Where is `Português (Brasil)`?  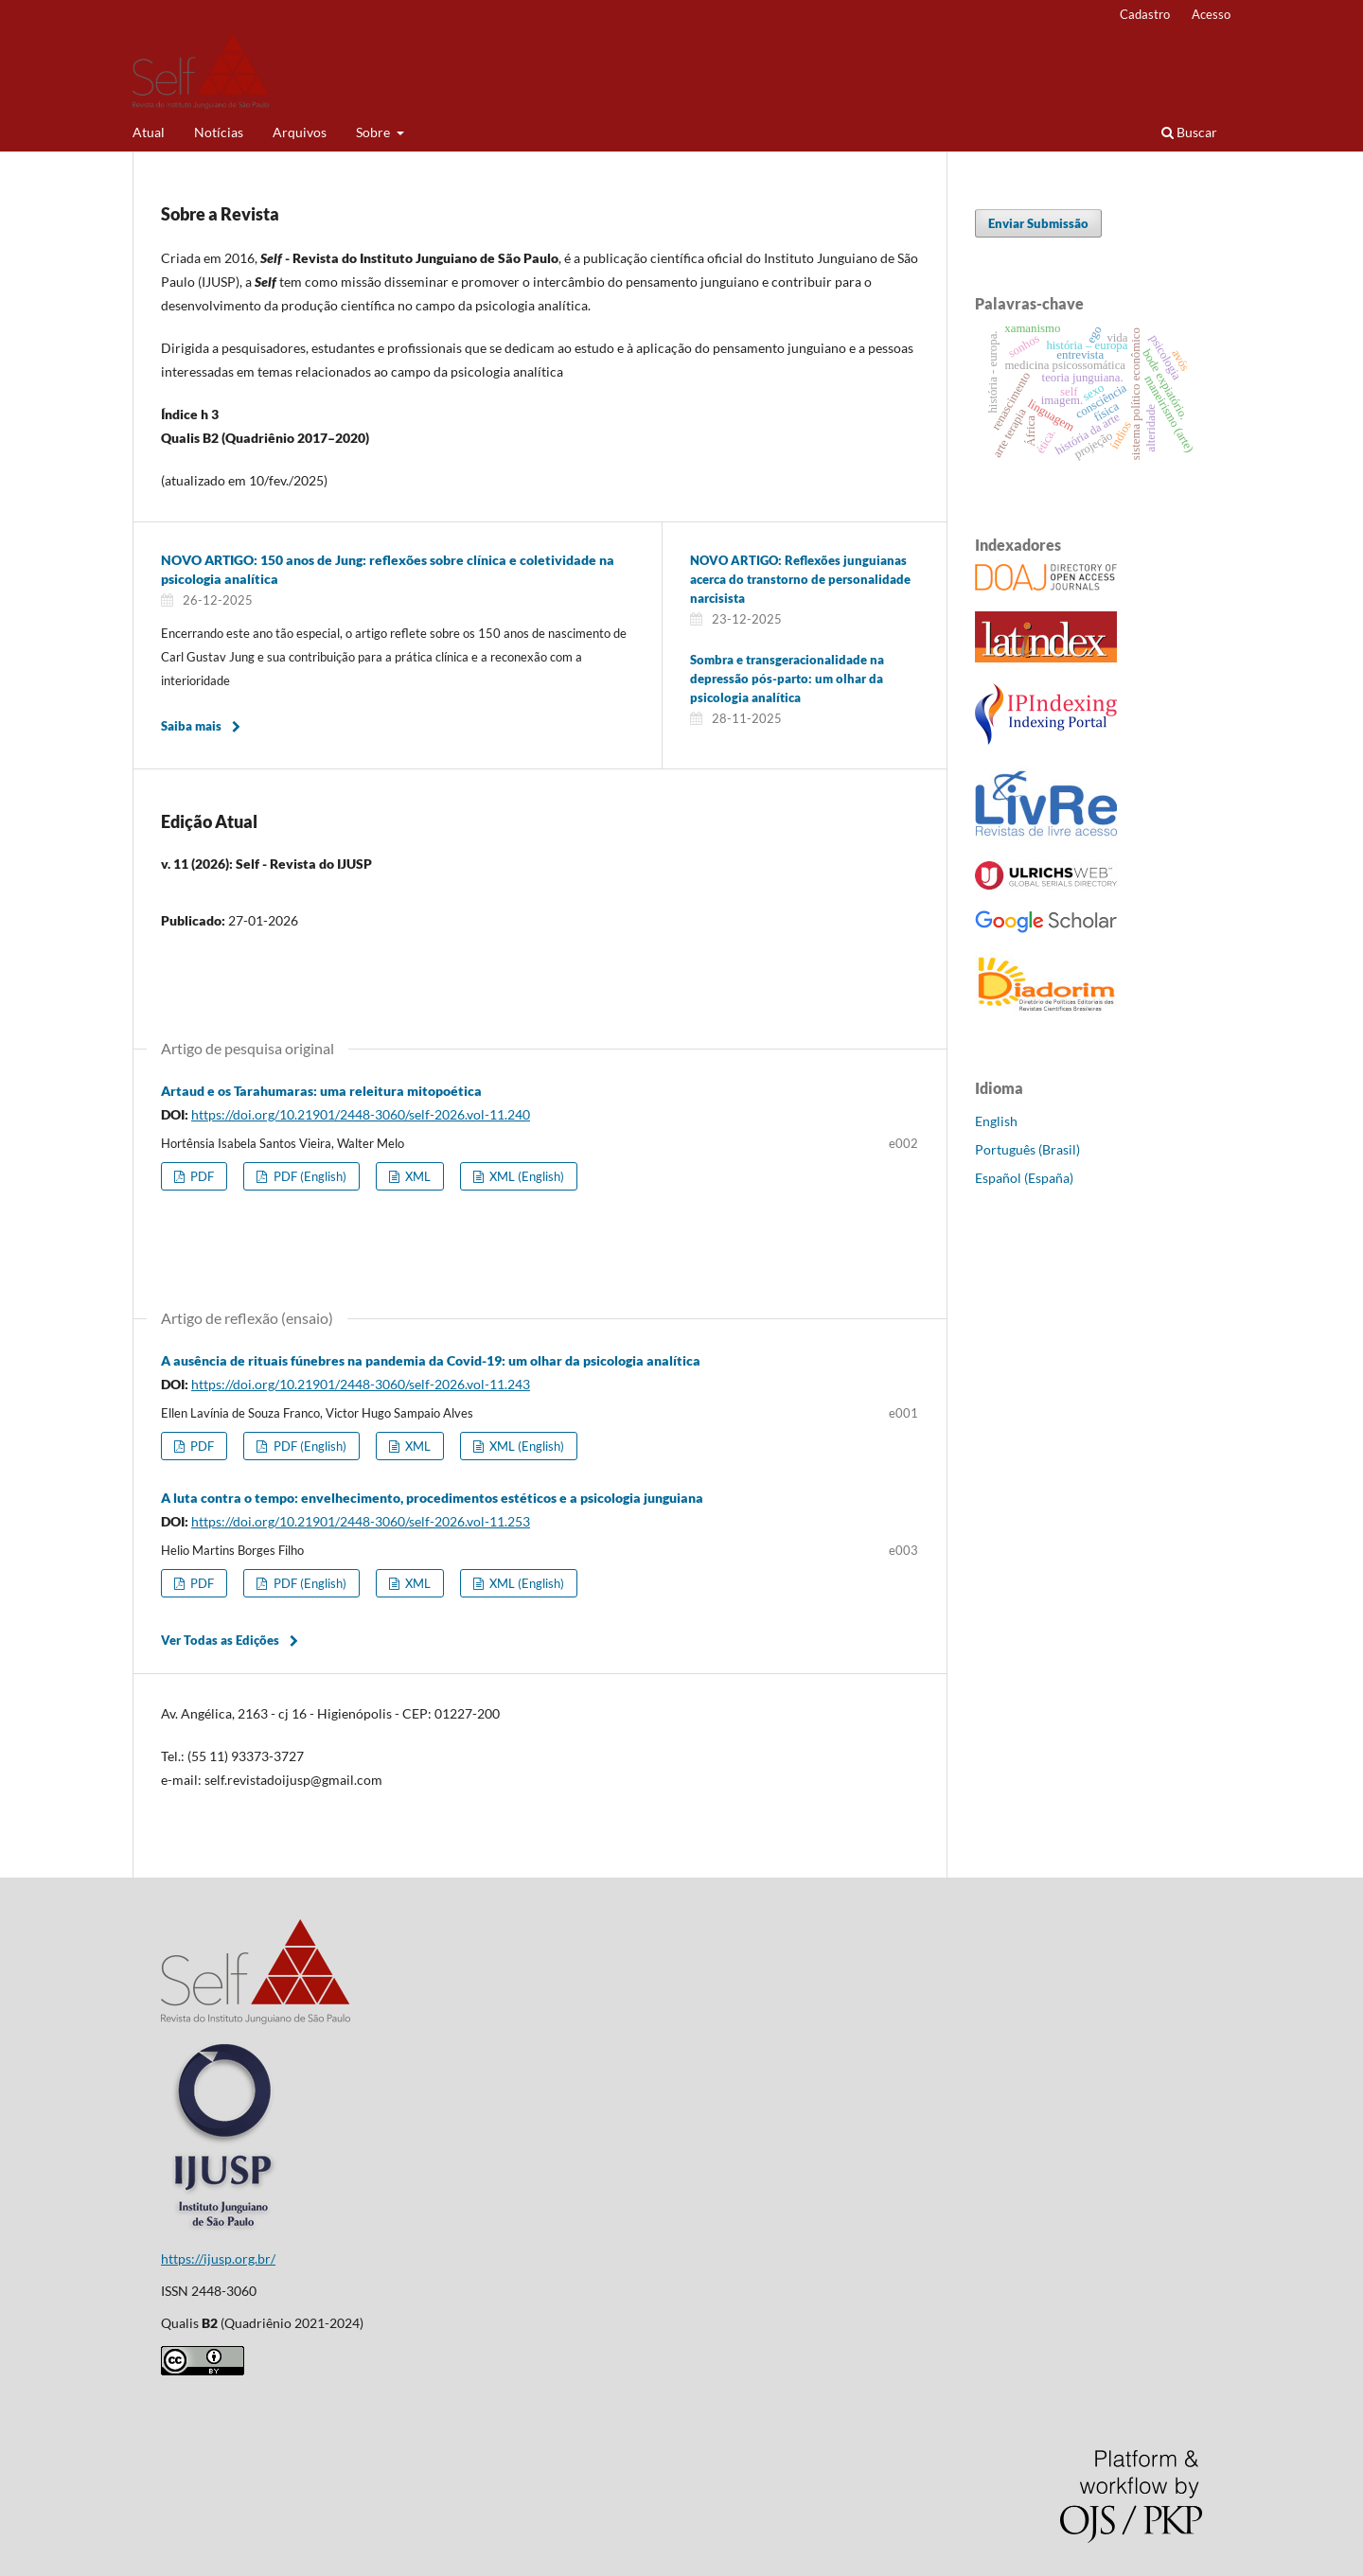 Português (Brasil) is located at coordinates (1027, 1149).